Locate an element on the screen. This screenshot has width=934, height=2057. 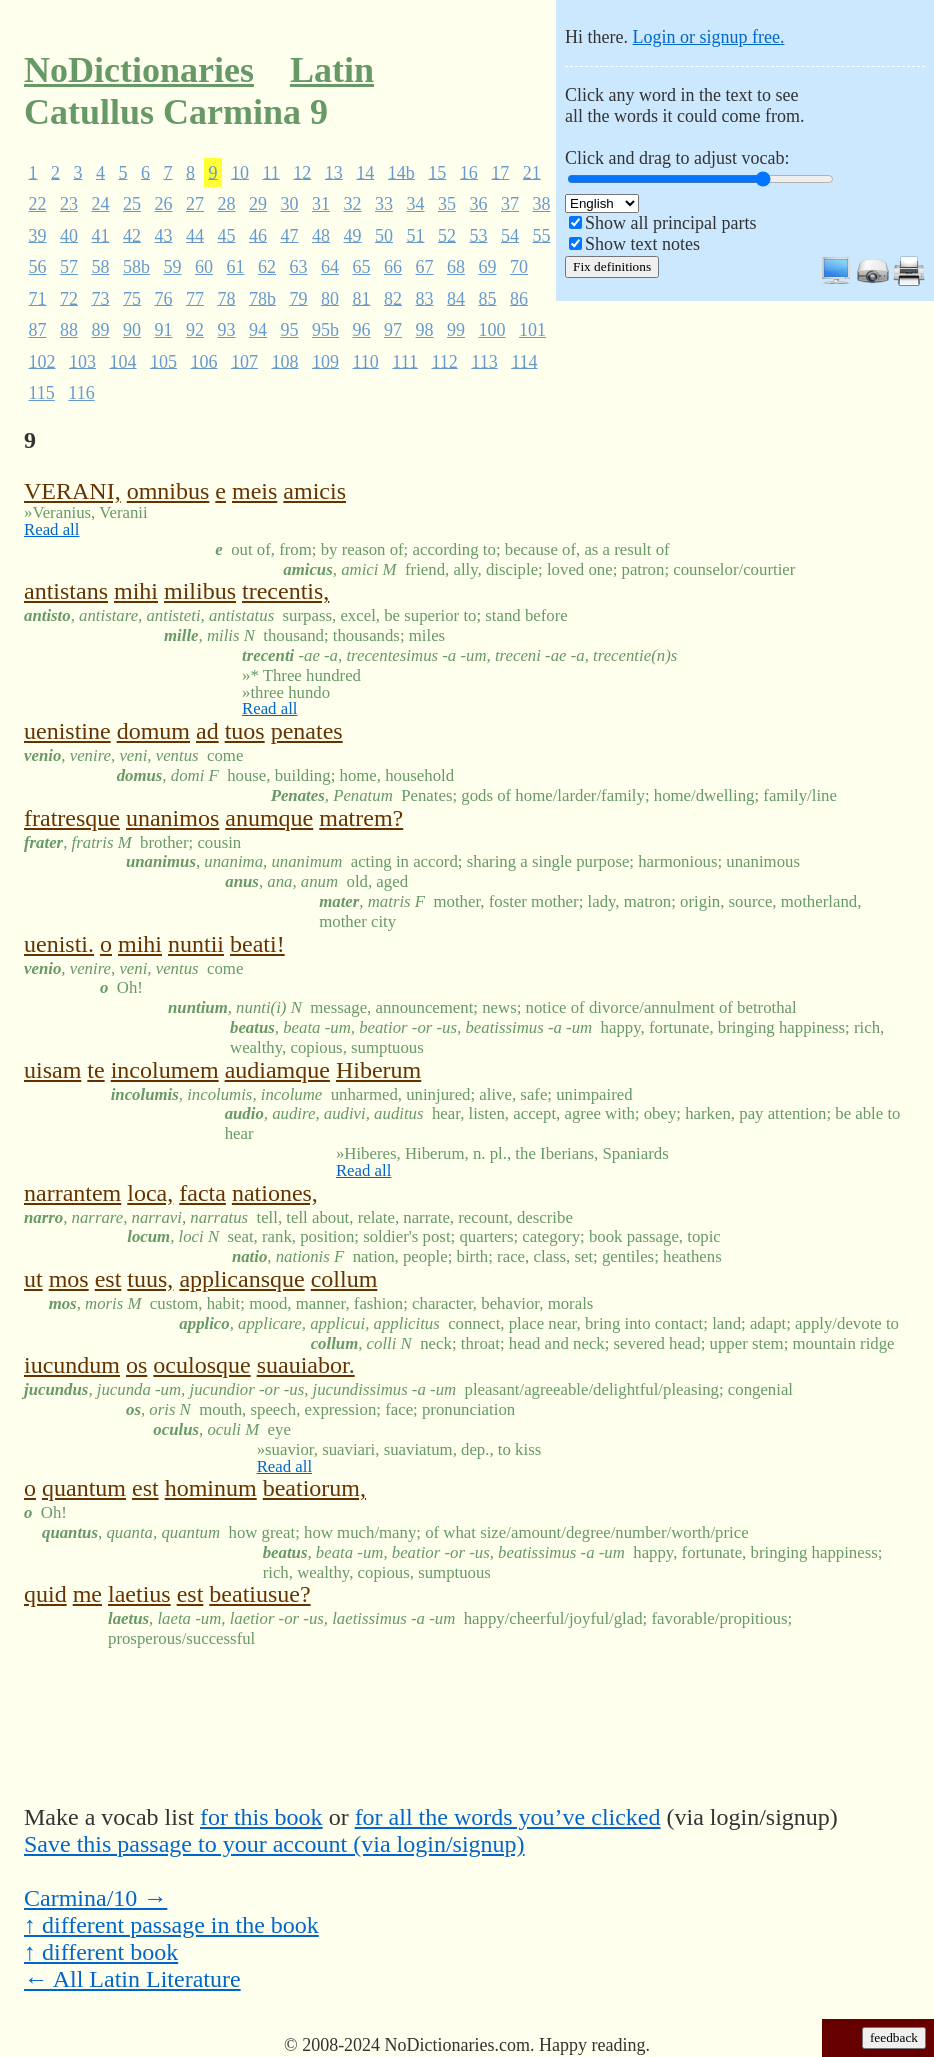
Fix definitions is located at coordinates (612, 266).